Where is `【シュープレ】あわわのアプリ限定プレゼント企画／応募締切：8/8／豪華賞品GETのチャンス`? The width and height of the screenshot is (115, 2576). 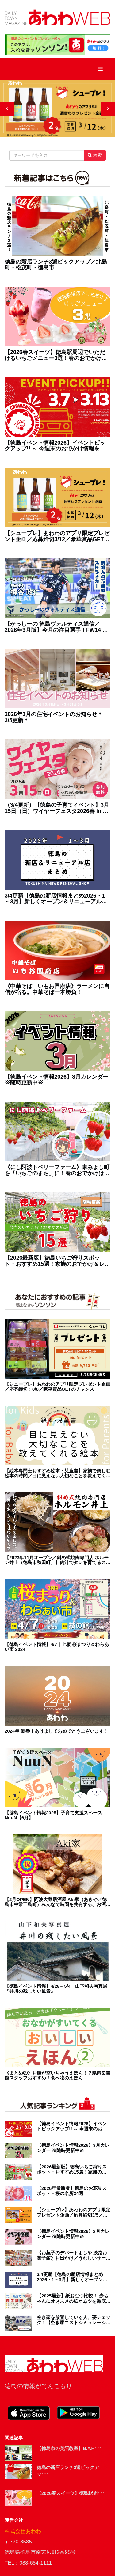
【シュープレ】あわわのアプリ限定プレゼント企画／応募締切：8/8／豪華賞品GETのチャンス is located at coordinates (57, 1387).